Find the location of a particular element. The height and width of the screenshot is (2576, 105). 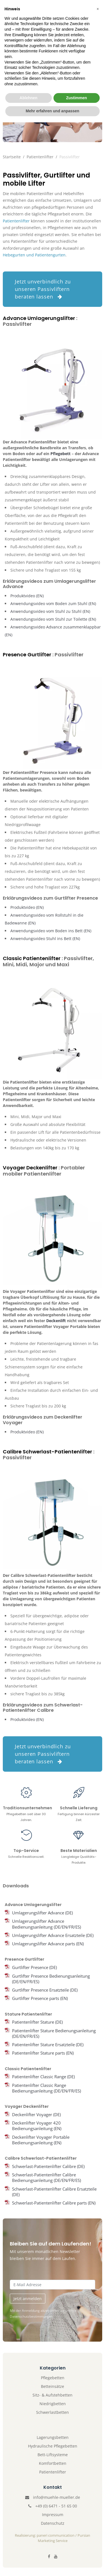

Patientenlifter Classic Range (DE) is located at coordinates (43, 2076).